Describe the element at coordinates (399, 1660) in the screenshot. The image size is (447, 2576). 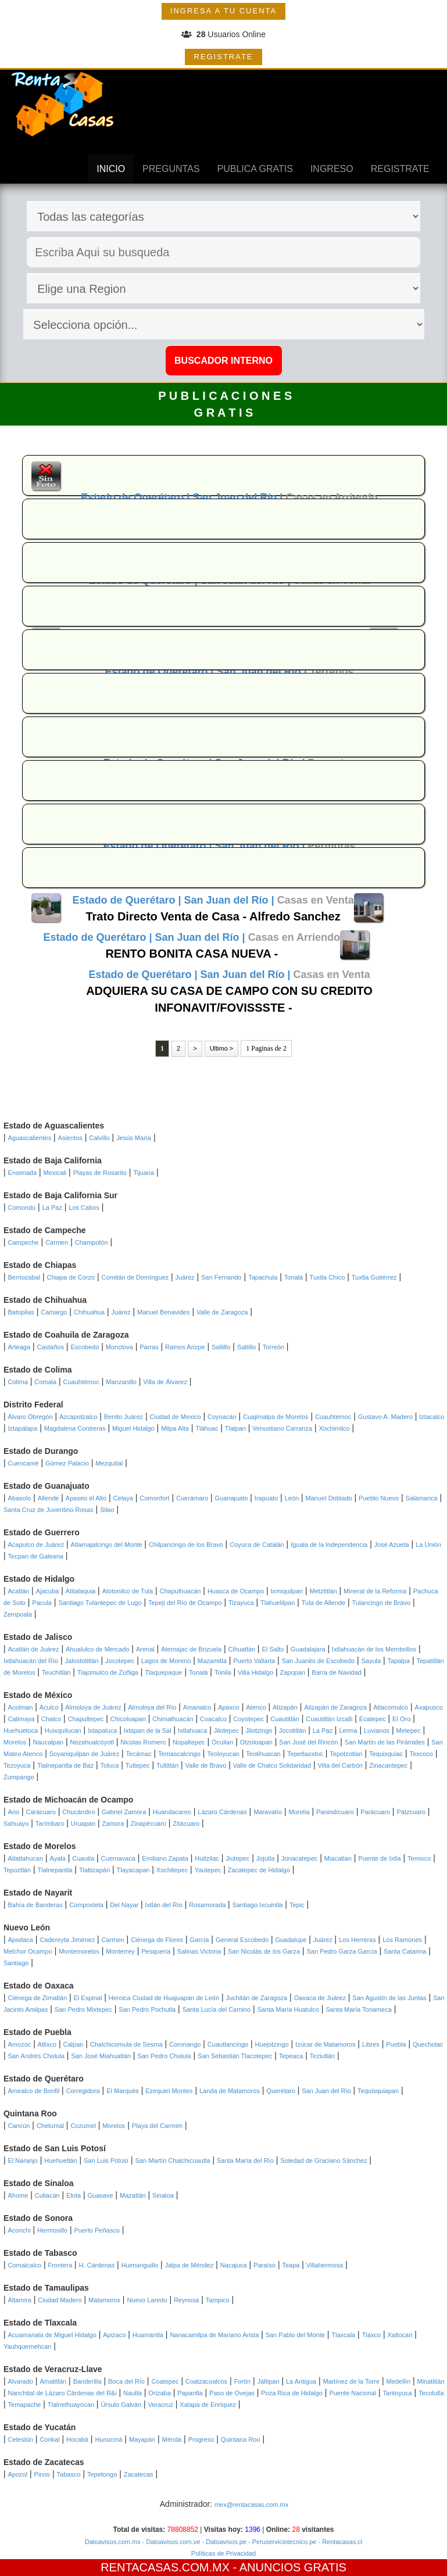
I see `Tapalpa` at that location.